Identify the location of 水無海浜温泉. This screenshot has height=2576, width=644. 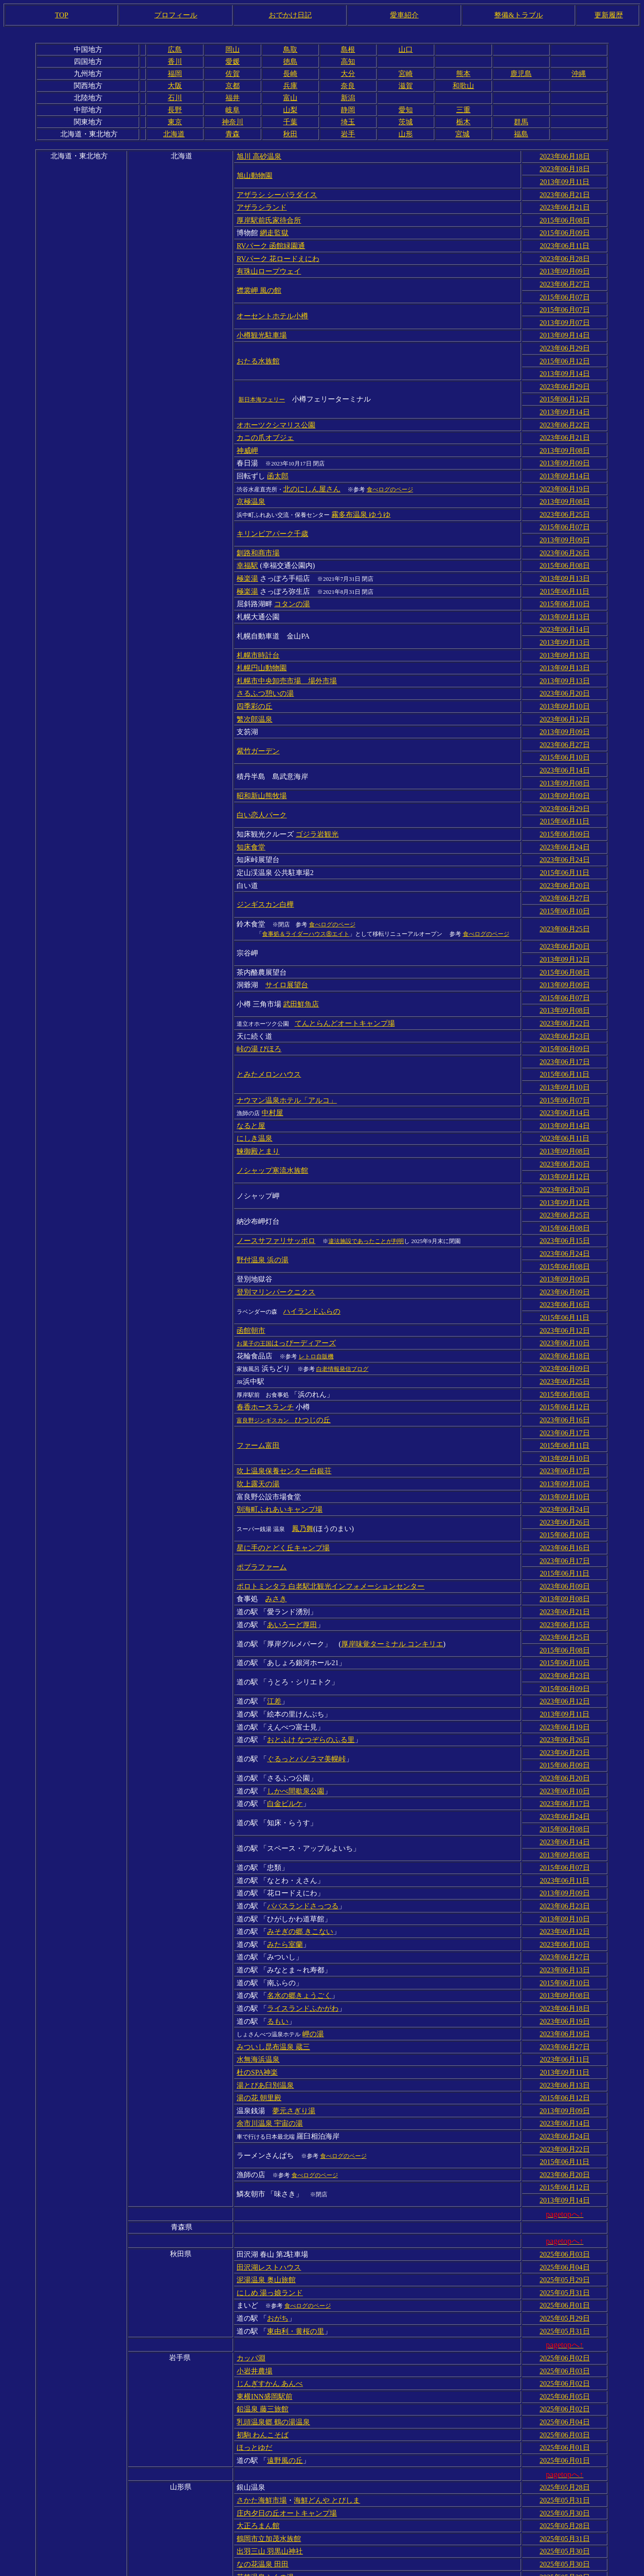
(258, 1952).